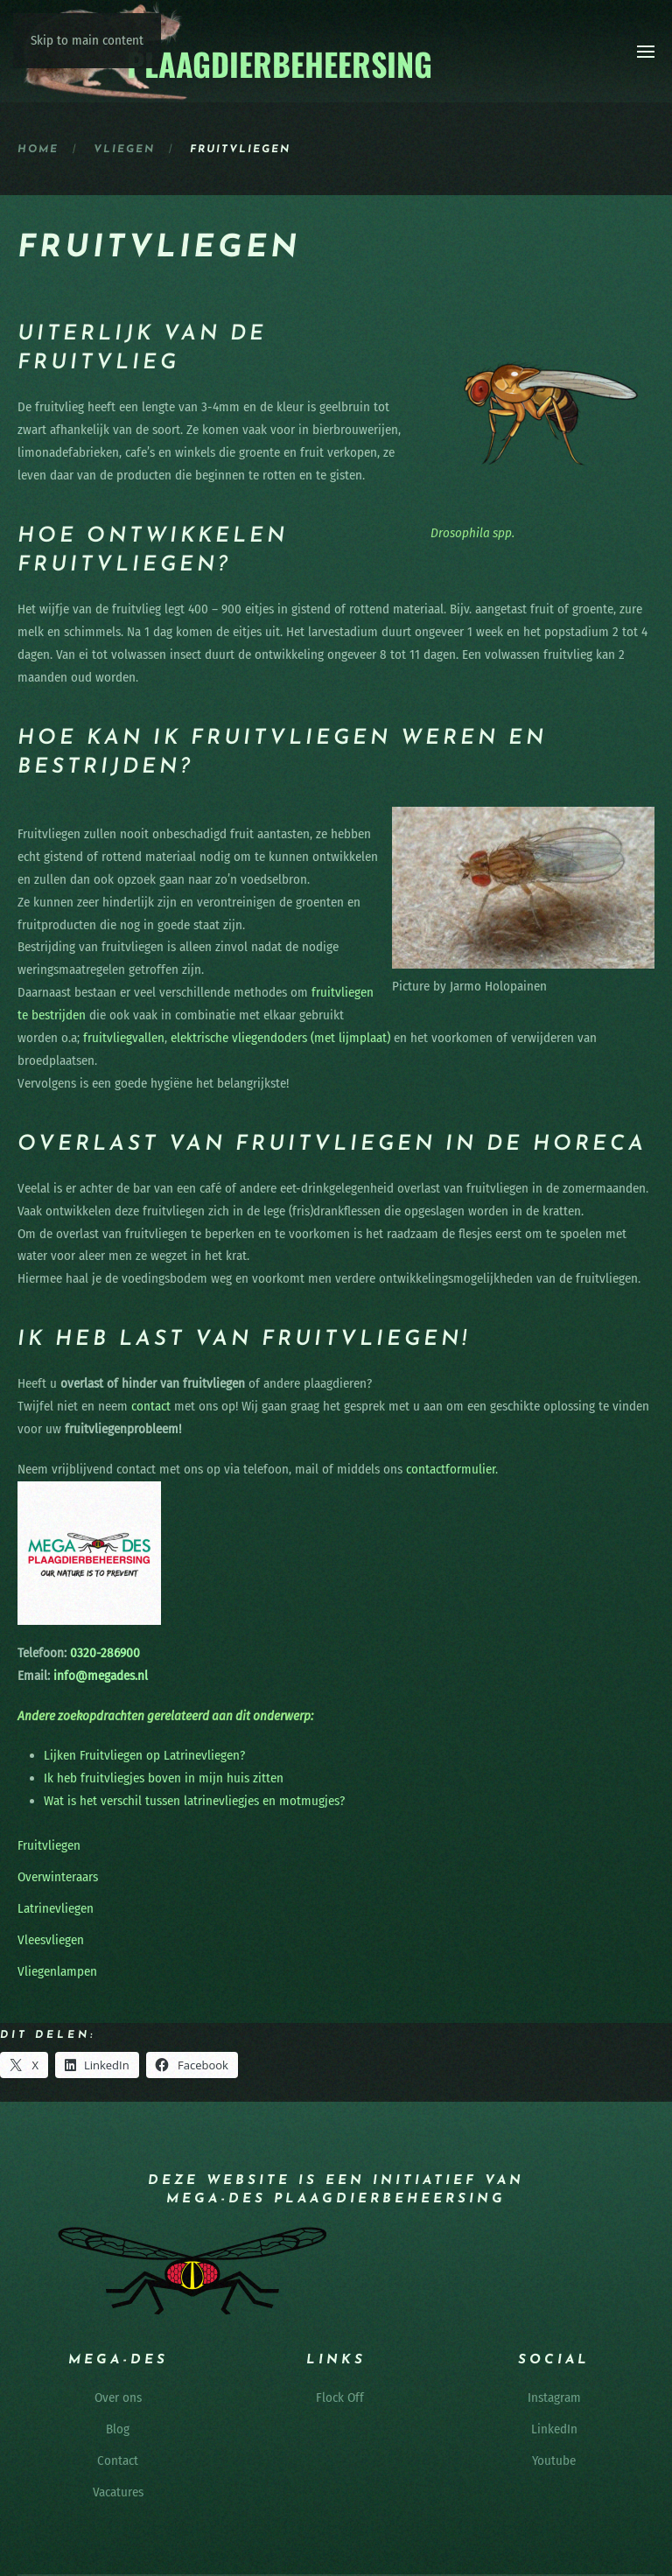  What do you see at coordinates (554, 2460) in the screenshot?
I see `Youtube` at bounding box center [554, 2460].